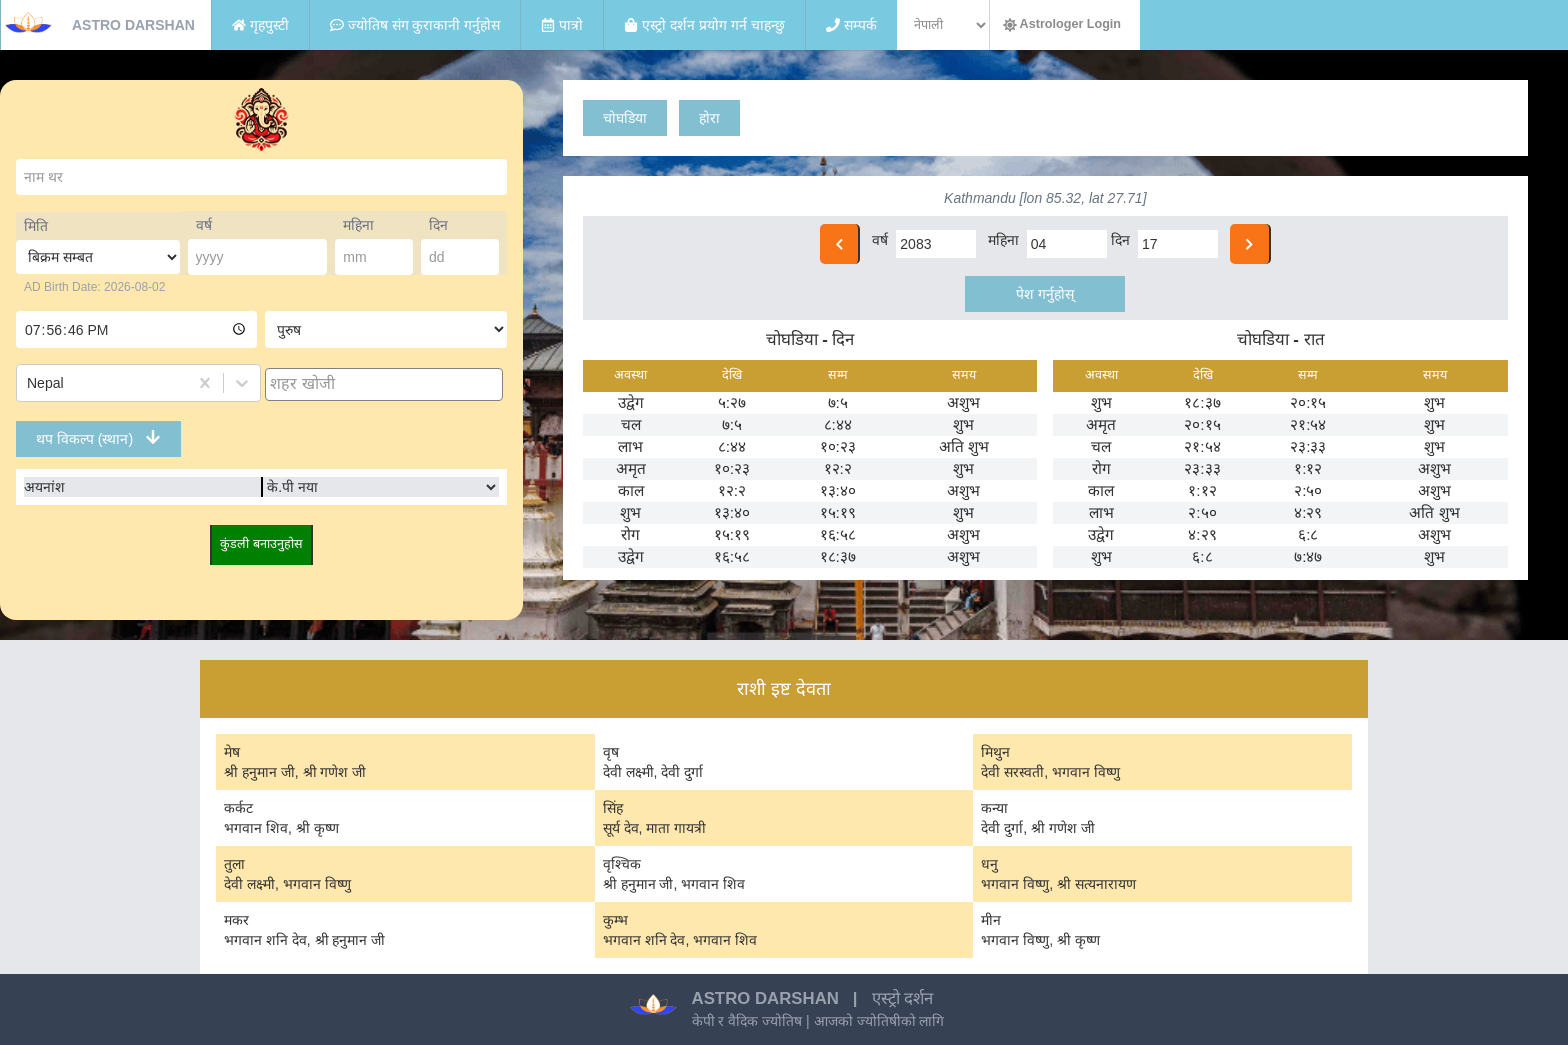 This screenshot has width=1568, height=1045. What do you see at coordinates (625, 118) in the screenshot?
I see `चोघडिया` at bounding box center [625, 118].